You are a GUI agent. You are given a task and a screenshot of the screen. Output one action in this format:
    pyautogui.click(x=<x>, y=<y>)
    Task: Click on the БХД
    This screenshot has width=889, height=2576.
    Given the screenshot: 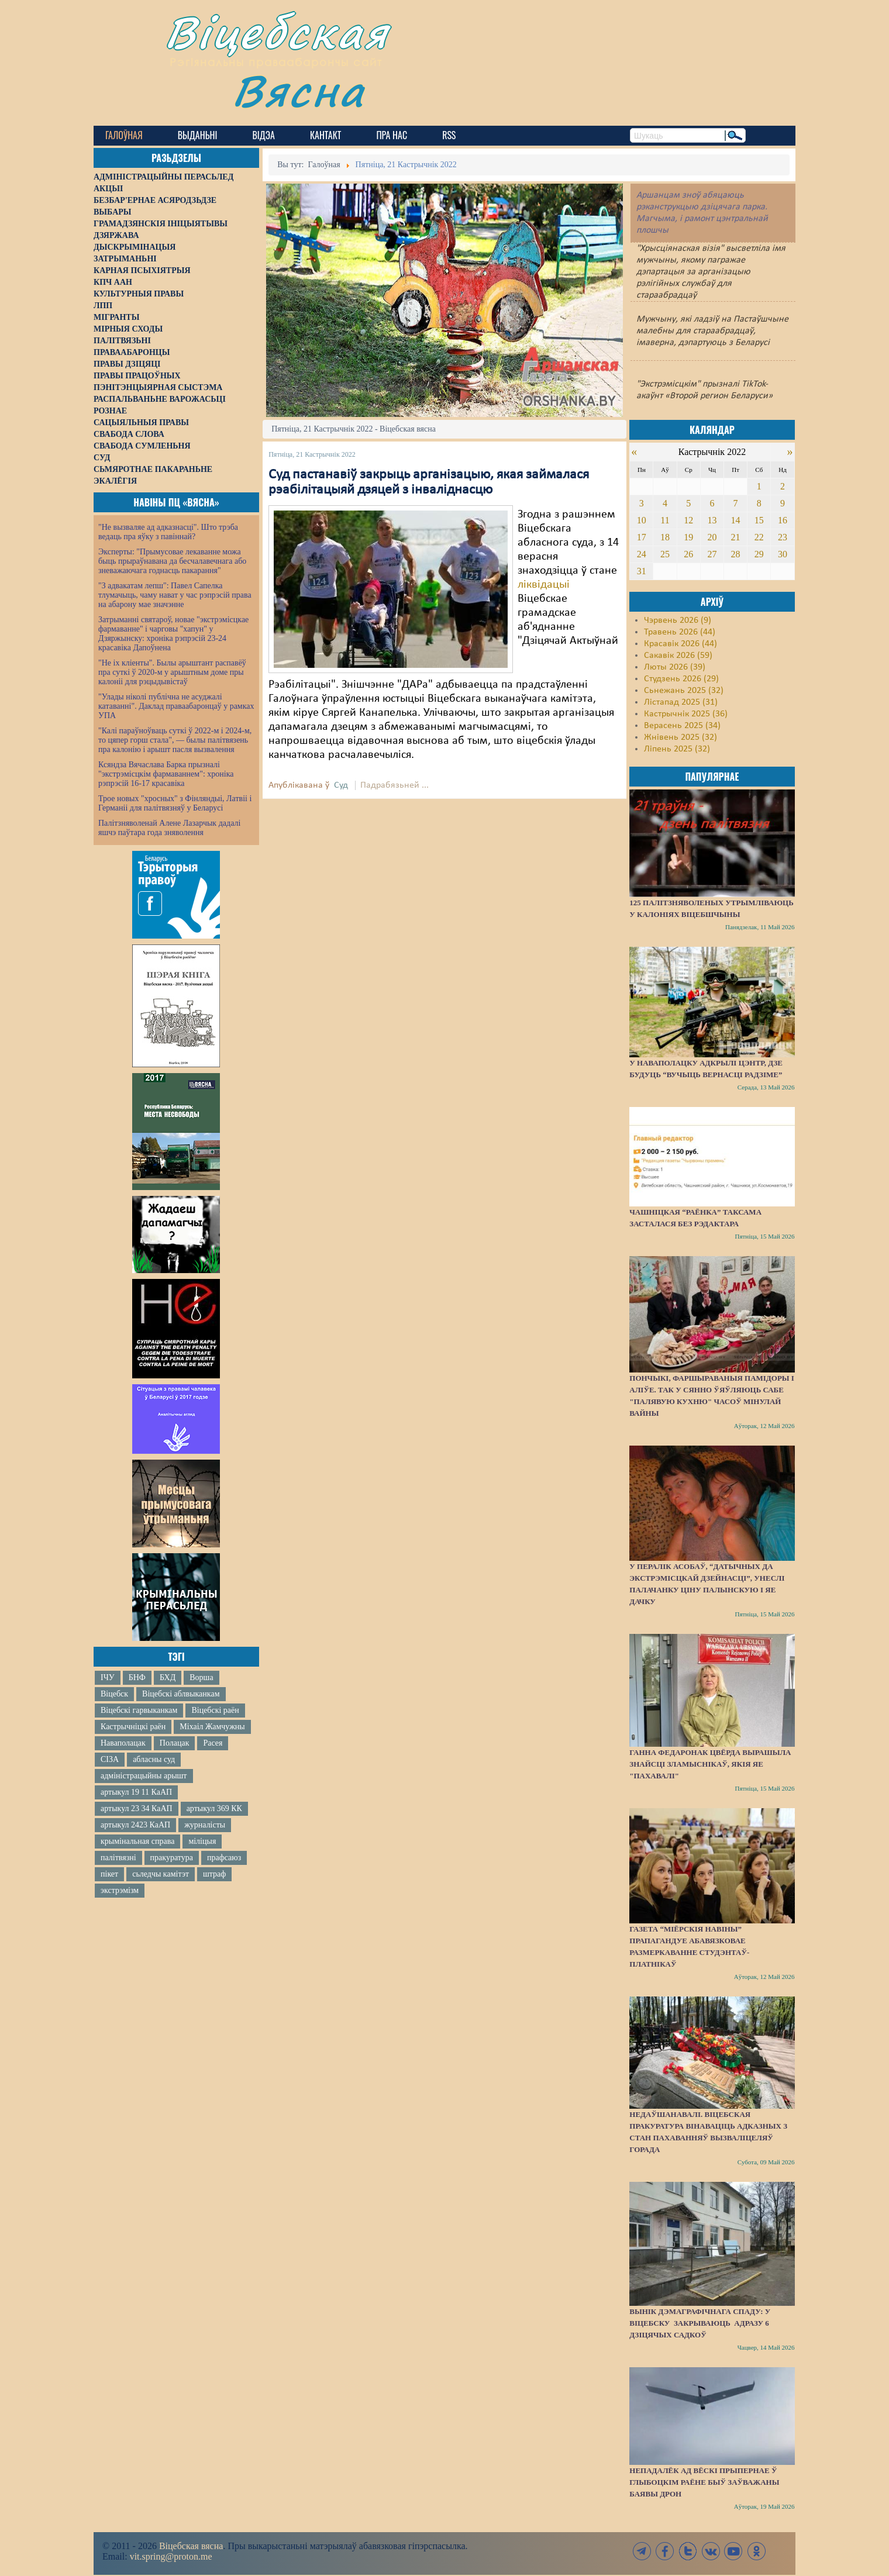 What is the action you would take?
    pyautogui.click(x=167, y=1677)
    